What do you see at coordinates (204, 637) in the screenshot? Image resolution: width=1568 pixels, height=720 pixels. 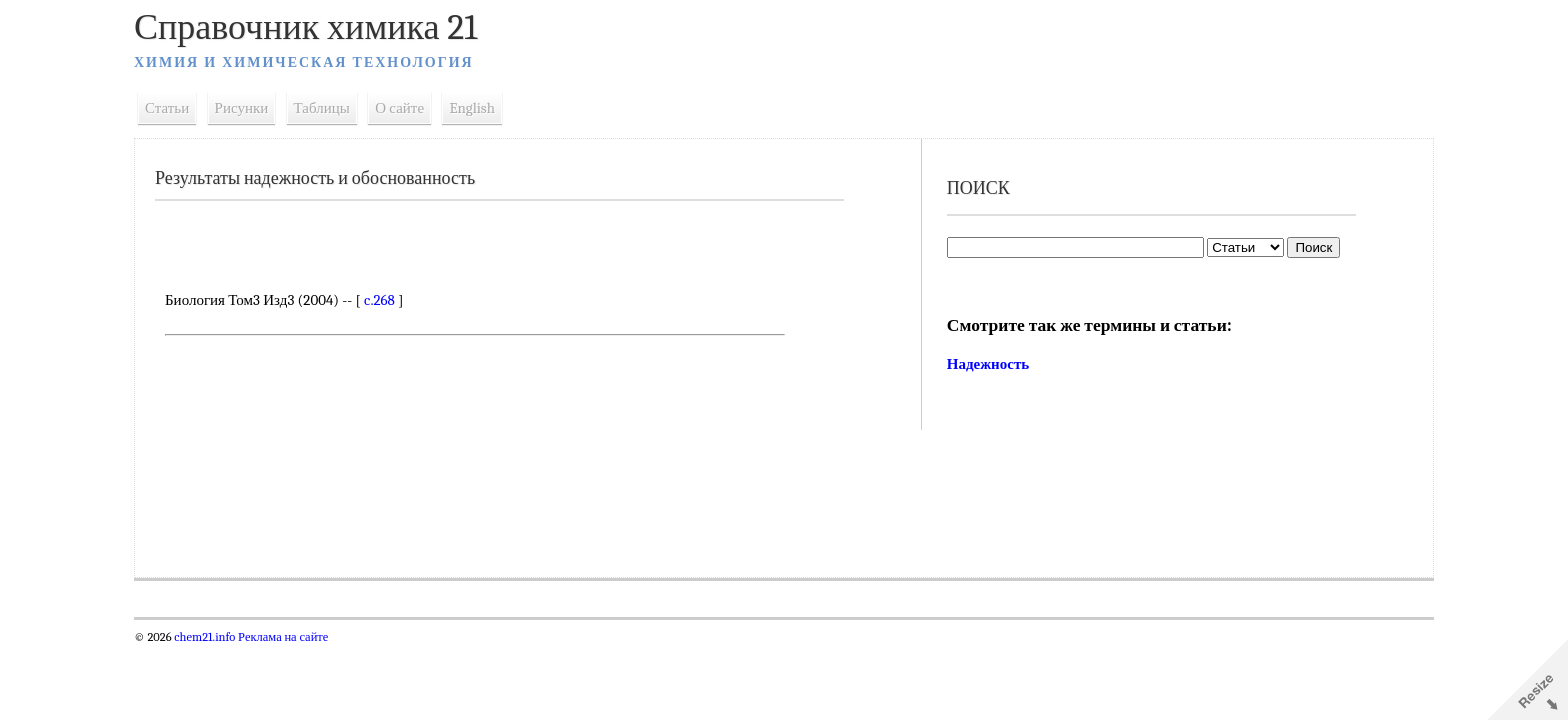 I see `chem21.info` at bounding box center [204, 637].